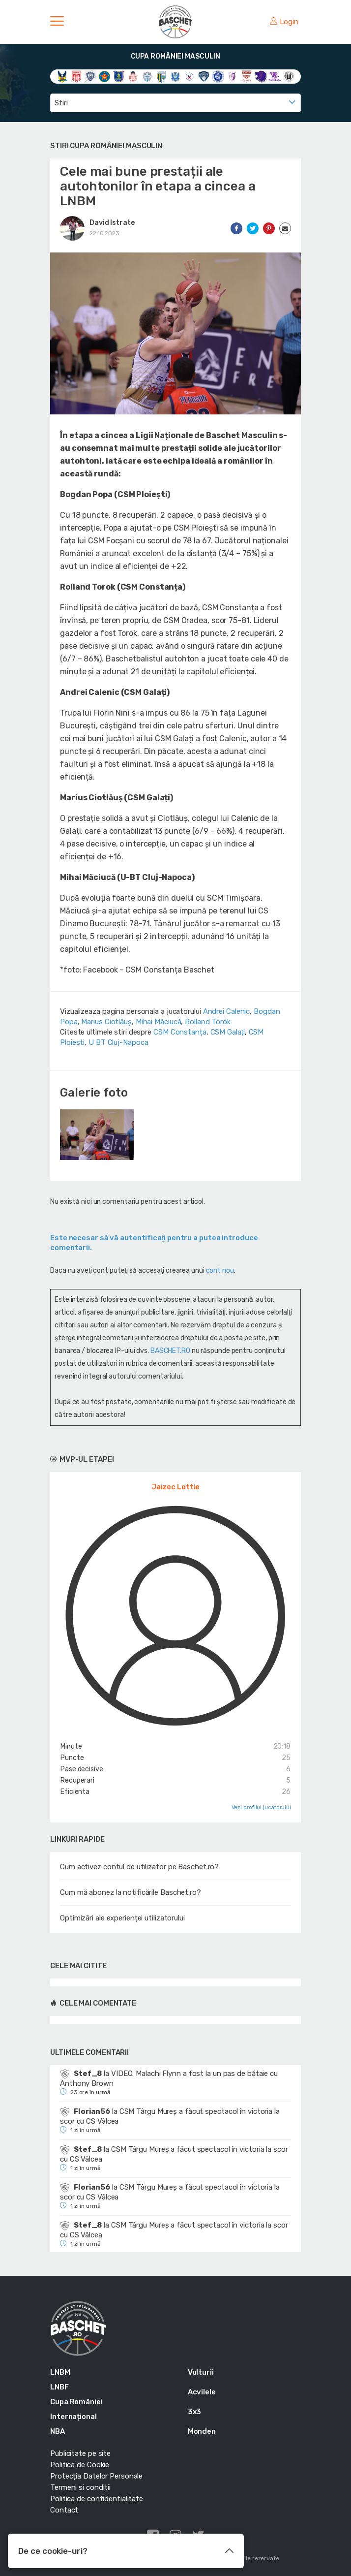  I want to click on CSM Galaţi, so click(227, 1032).